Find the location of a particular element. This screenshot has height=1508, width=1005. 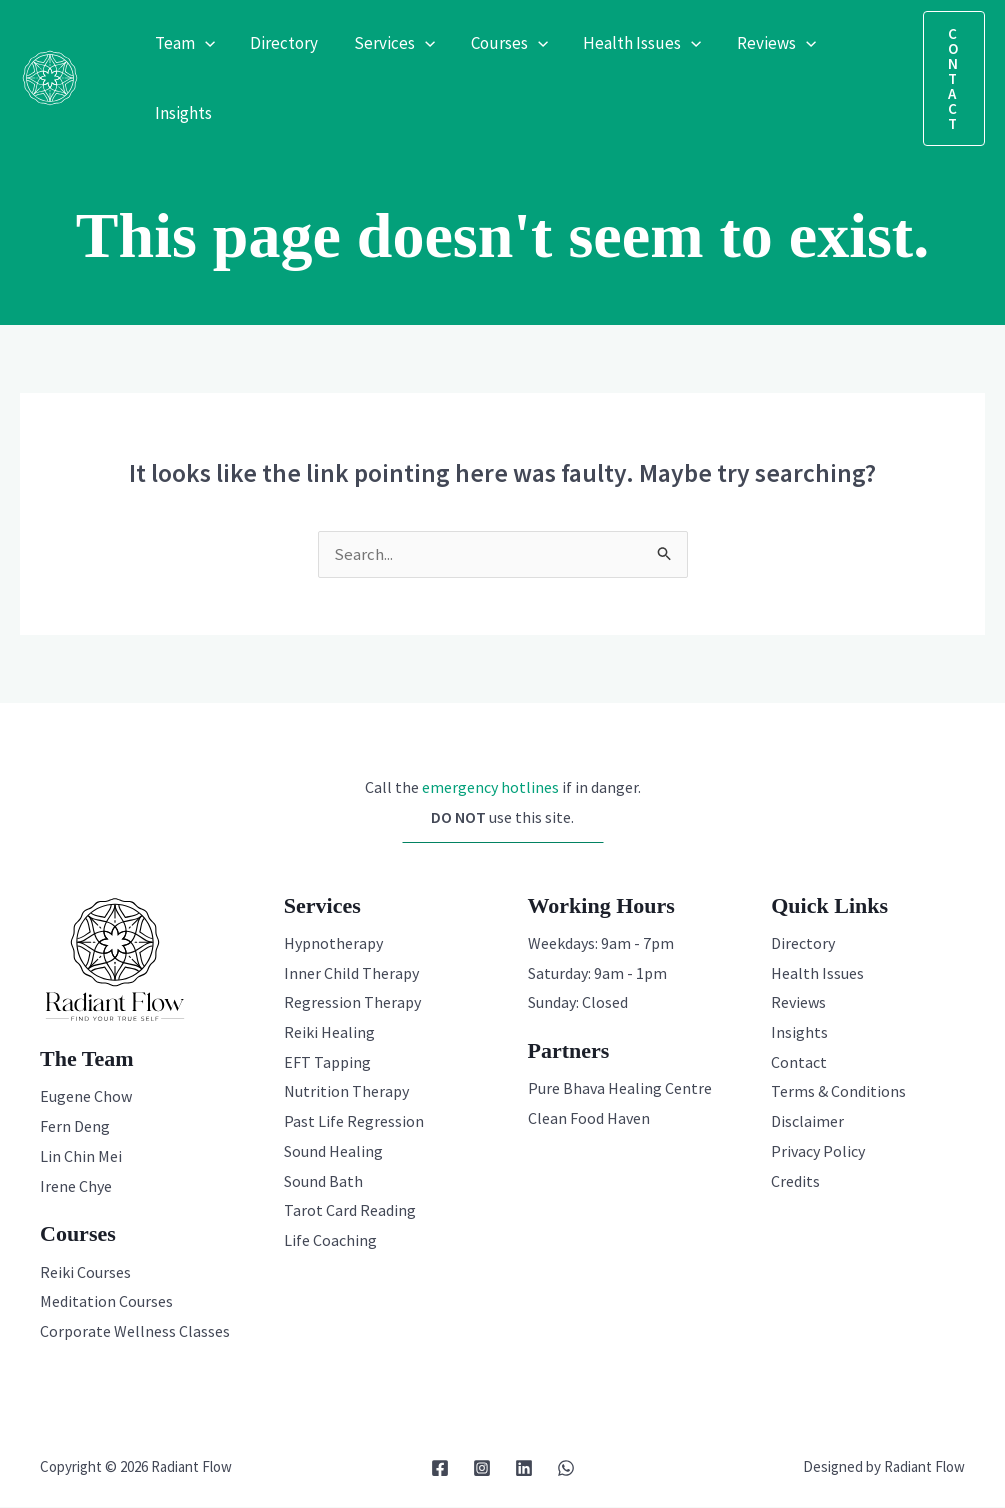

Life Coaching is located at coordinates (330, 1241).